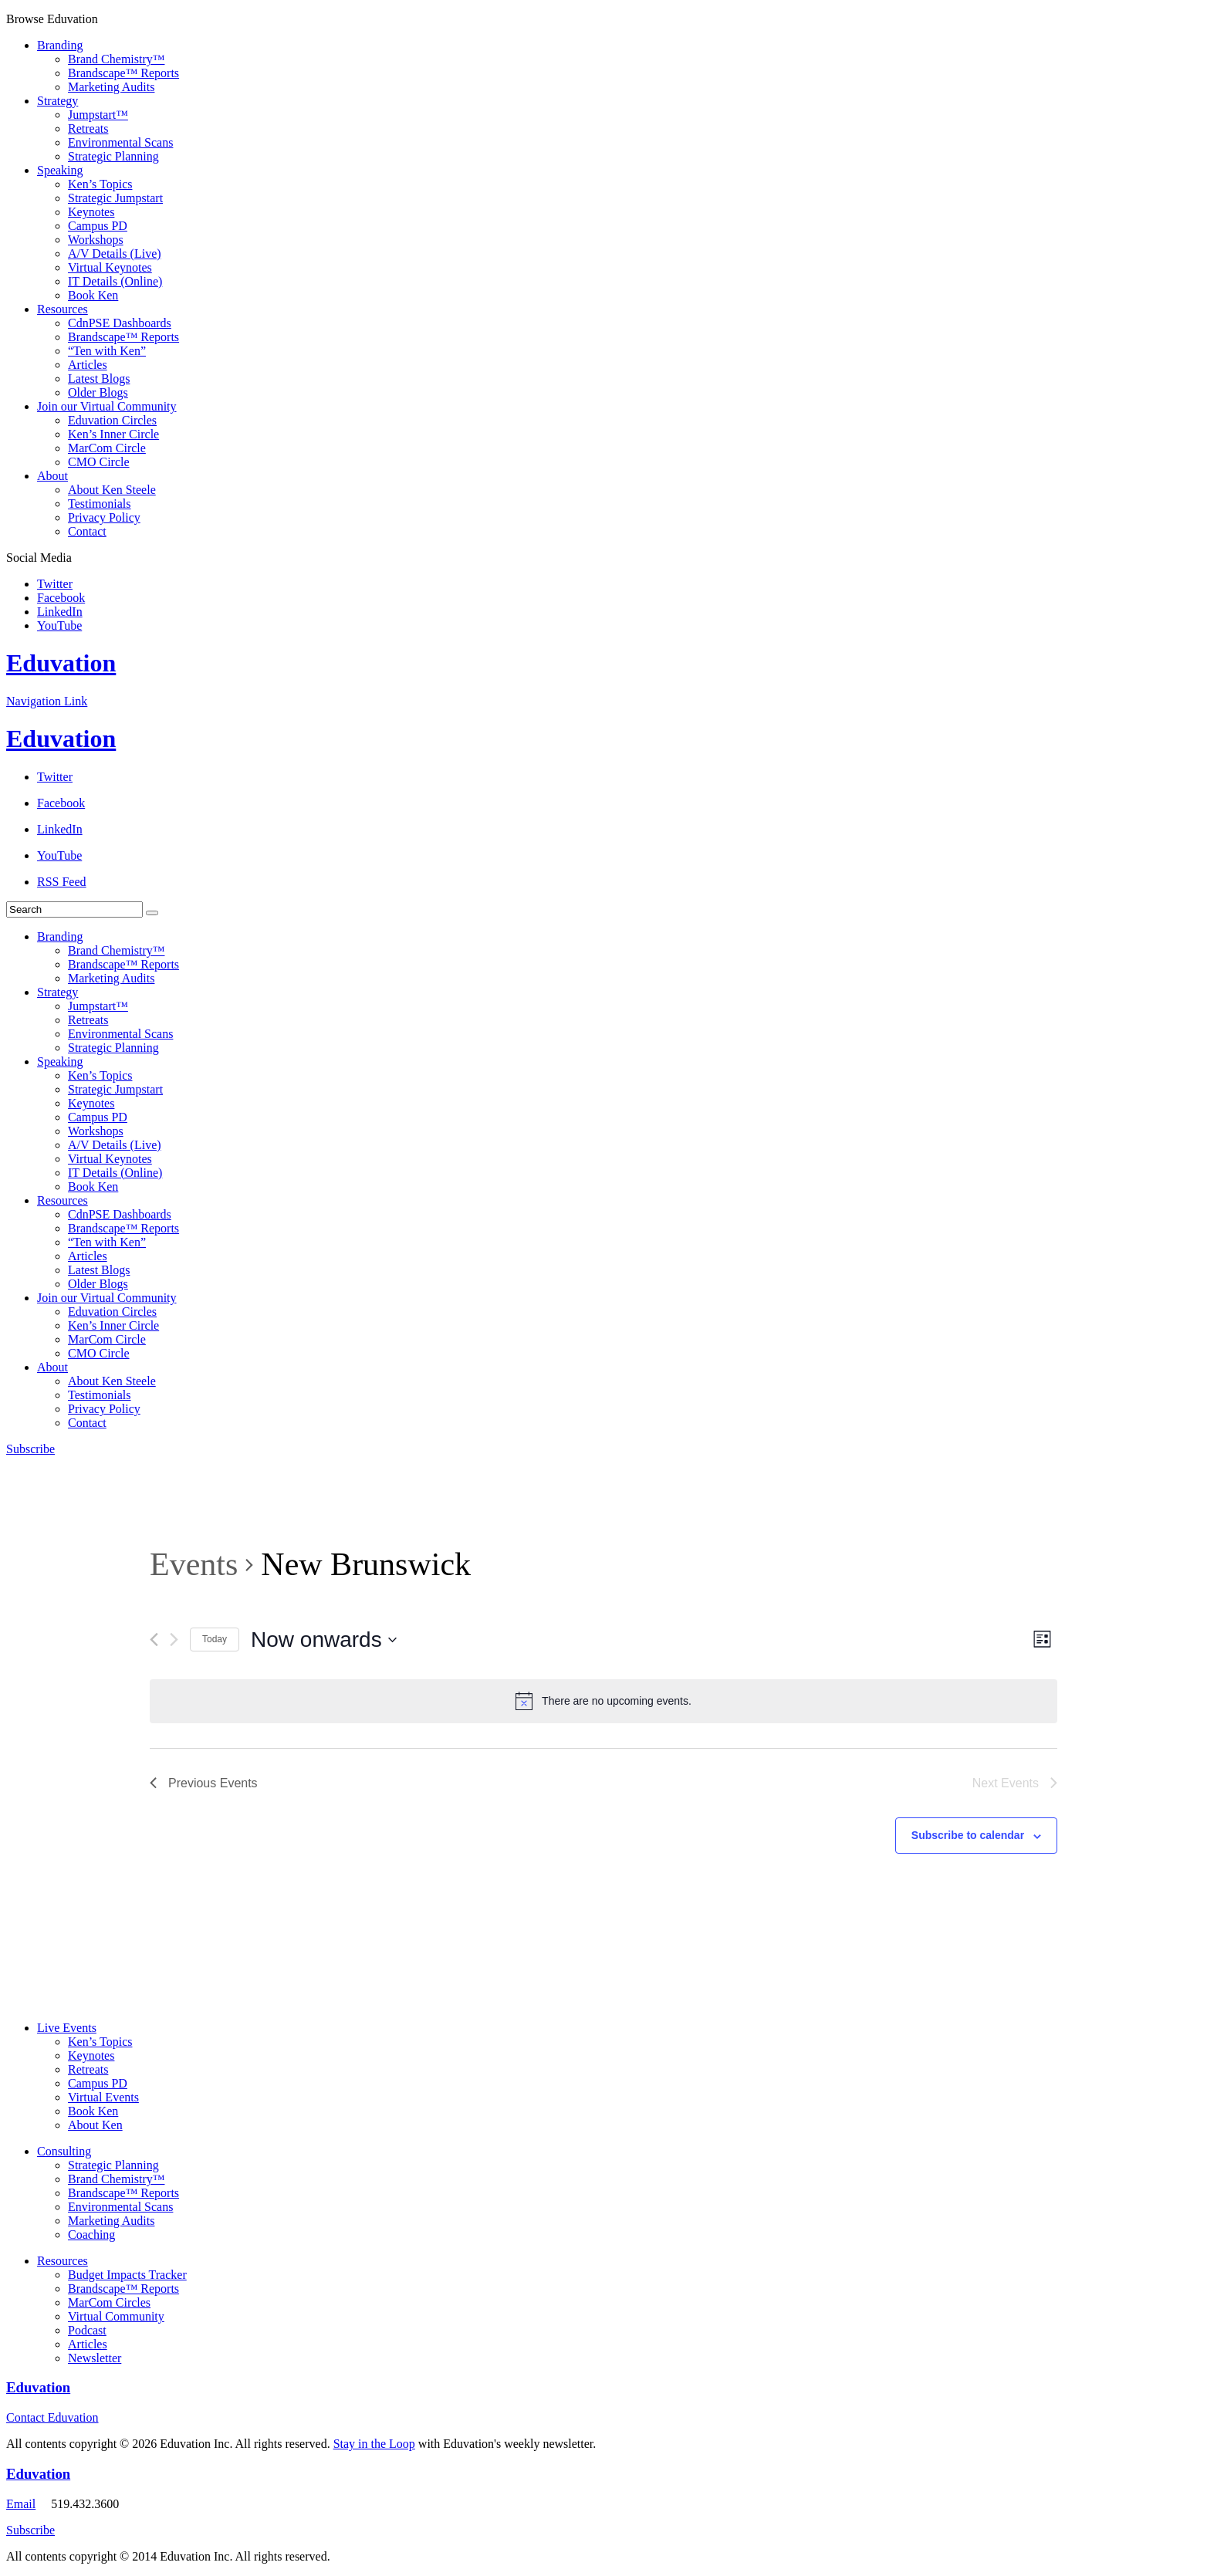 The image size is (1207, 2576). Describe the element at coordinates (113, 156) in the screenshot. I see `Strategic Planning` at that location.